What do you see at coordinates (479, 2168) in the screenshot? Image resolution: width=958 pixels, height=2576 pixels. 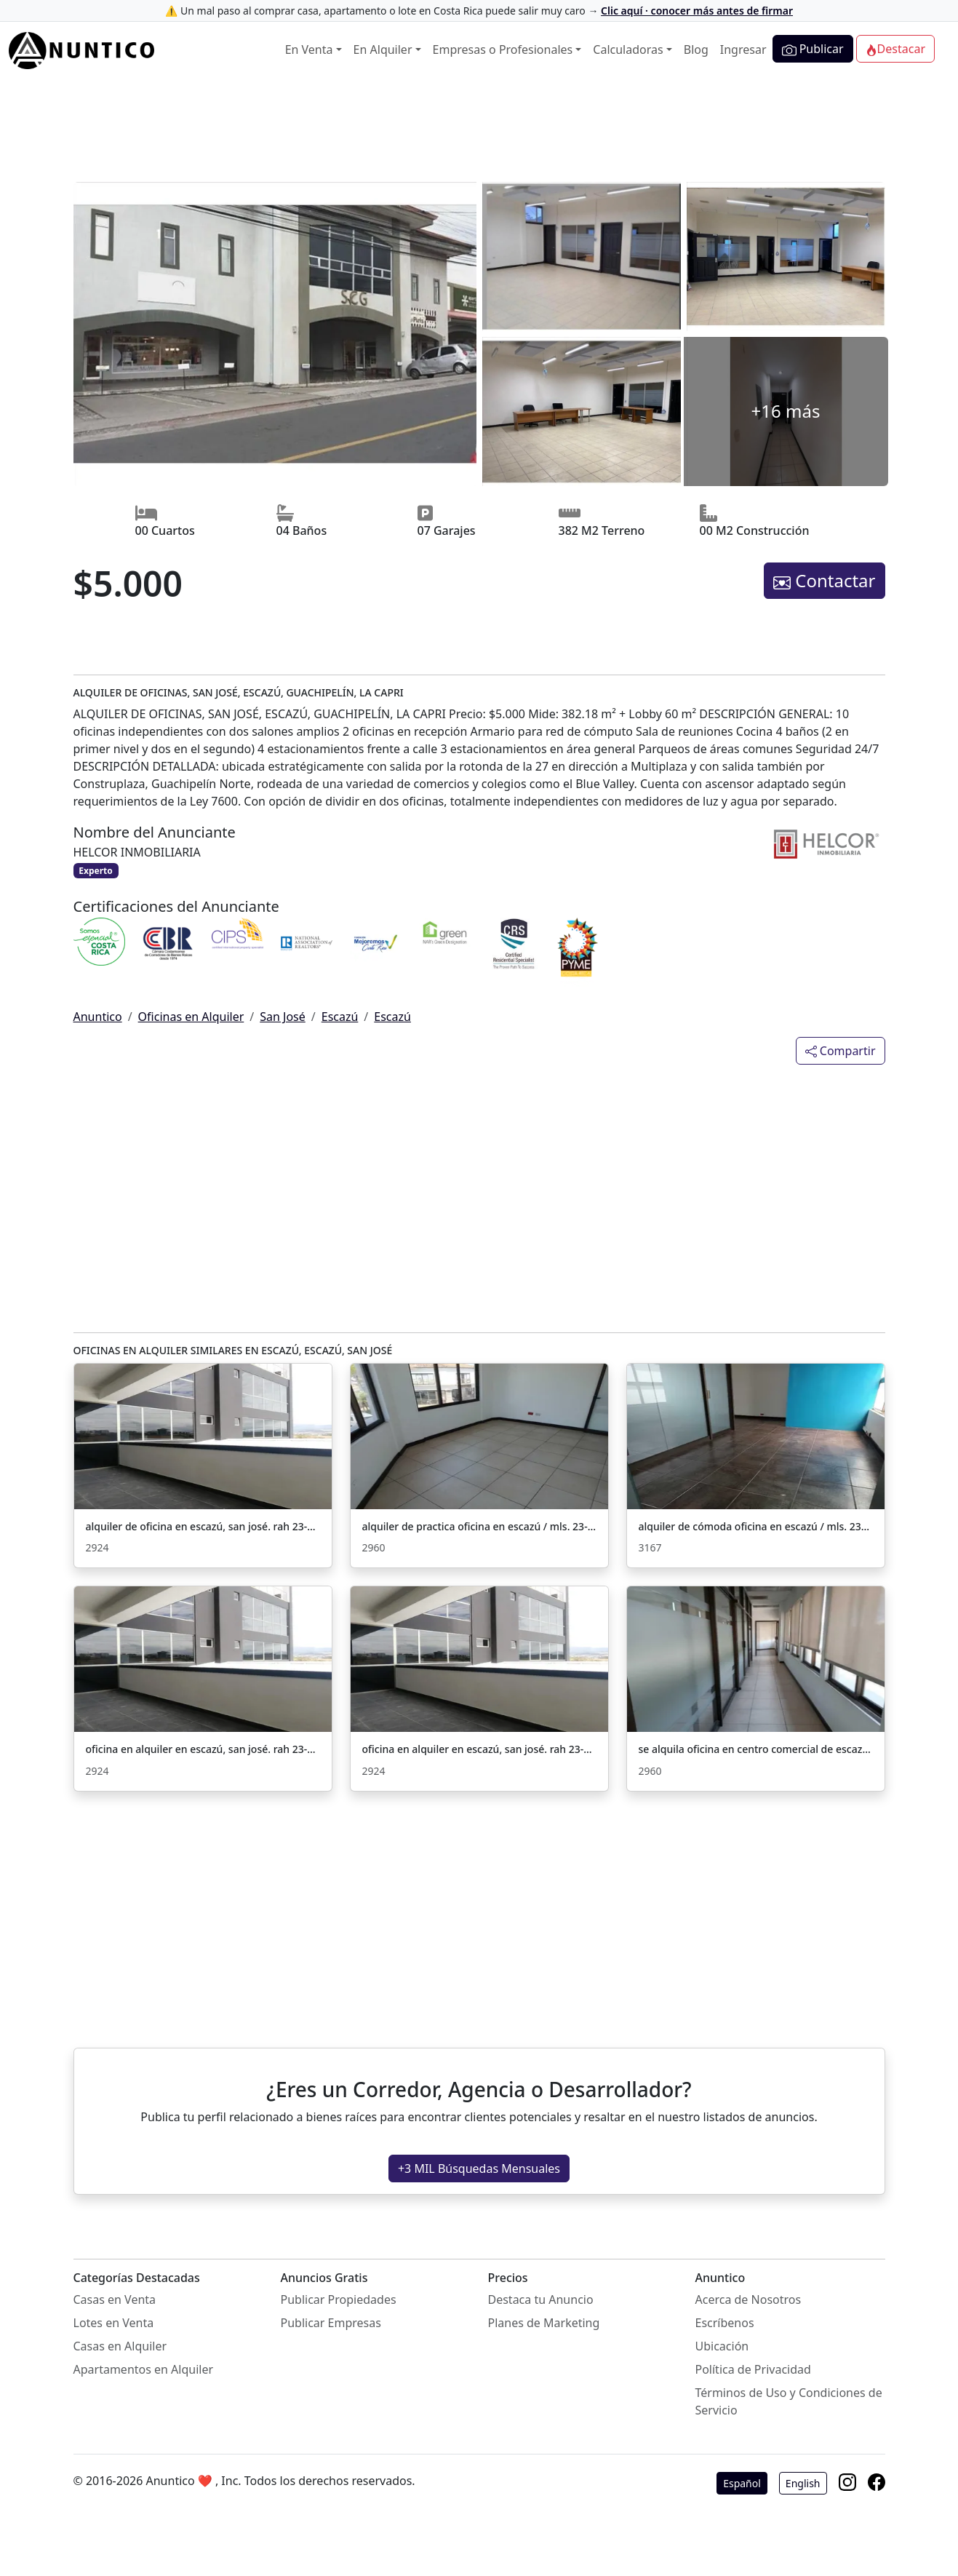 I see `+3 MIL Búsquedas Mensuales` at bounding box center [479, 2168].